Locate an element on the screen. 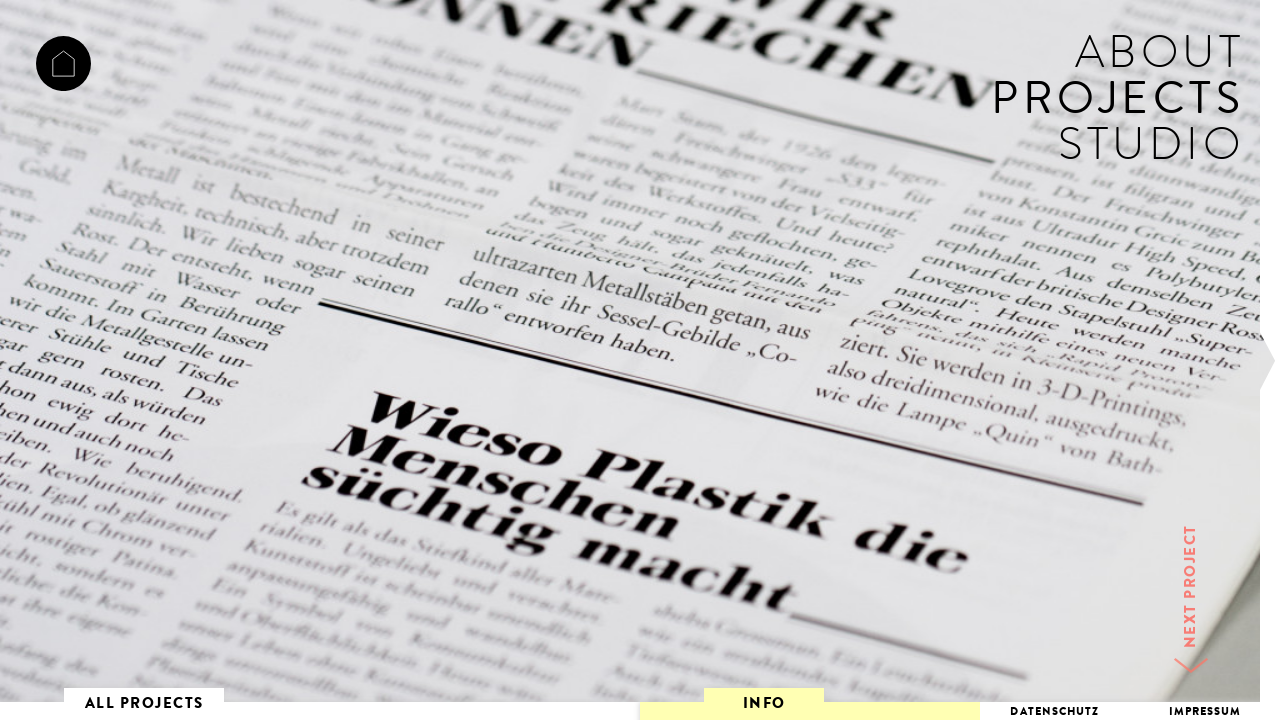  PROJECTS is located at coordinates (1117, 104).